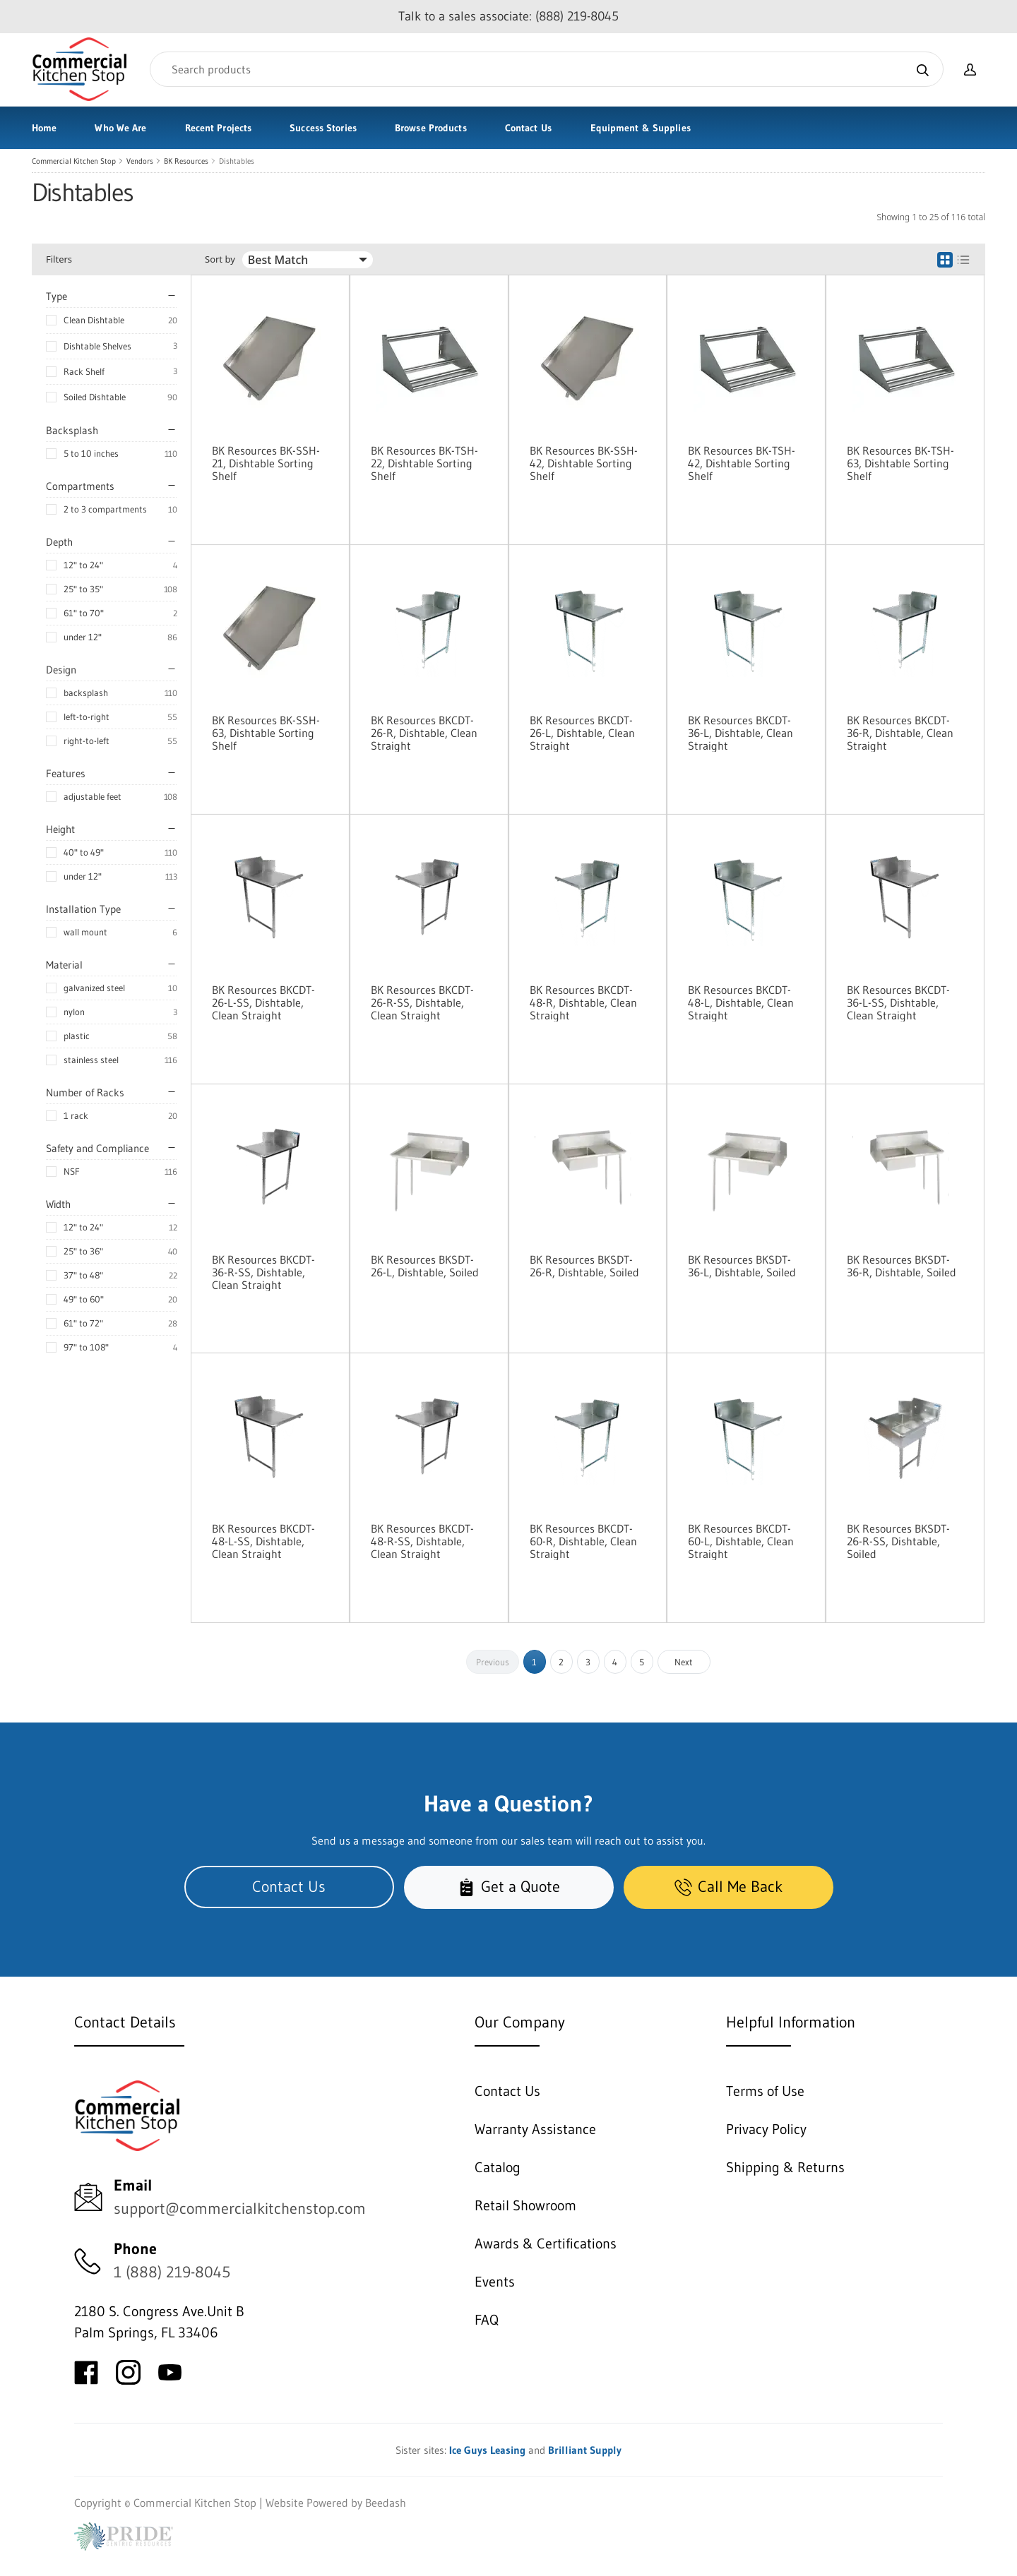 Image resolution: width=1017 pixels, height=2576 pixels. What do you see at coordinates (422, 1002) in the screenshot?
I see `BK Resources BKCDT-26-R-SS, Dishtable, Clean Straight` at bounding box center [422, 1002].